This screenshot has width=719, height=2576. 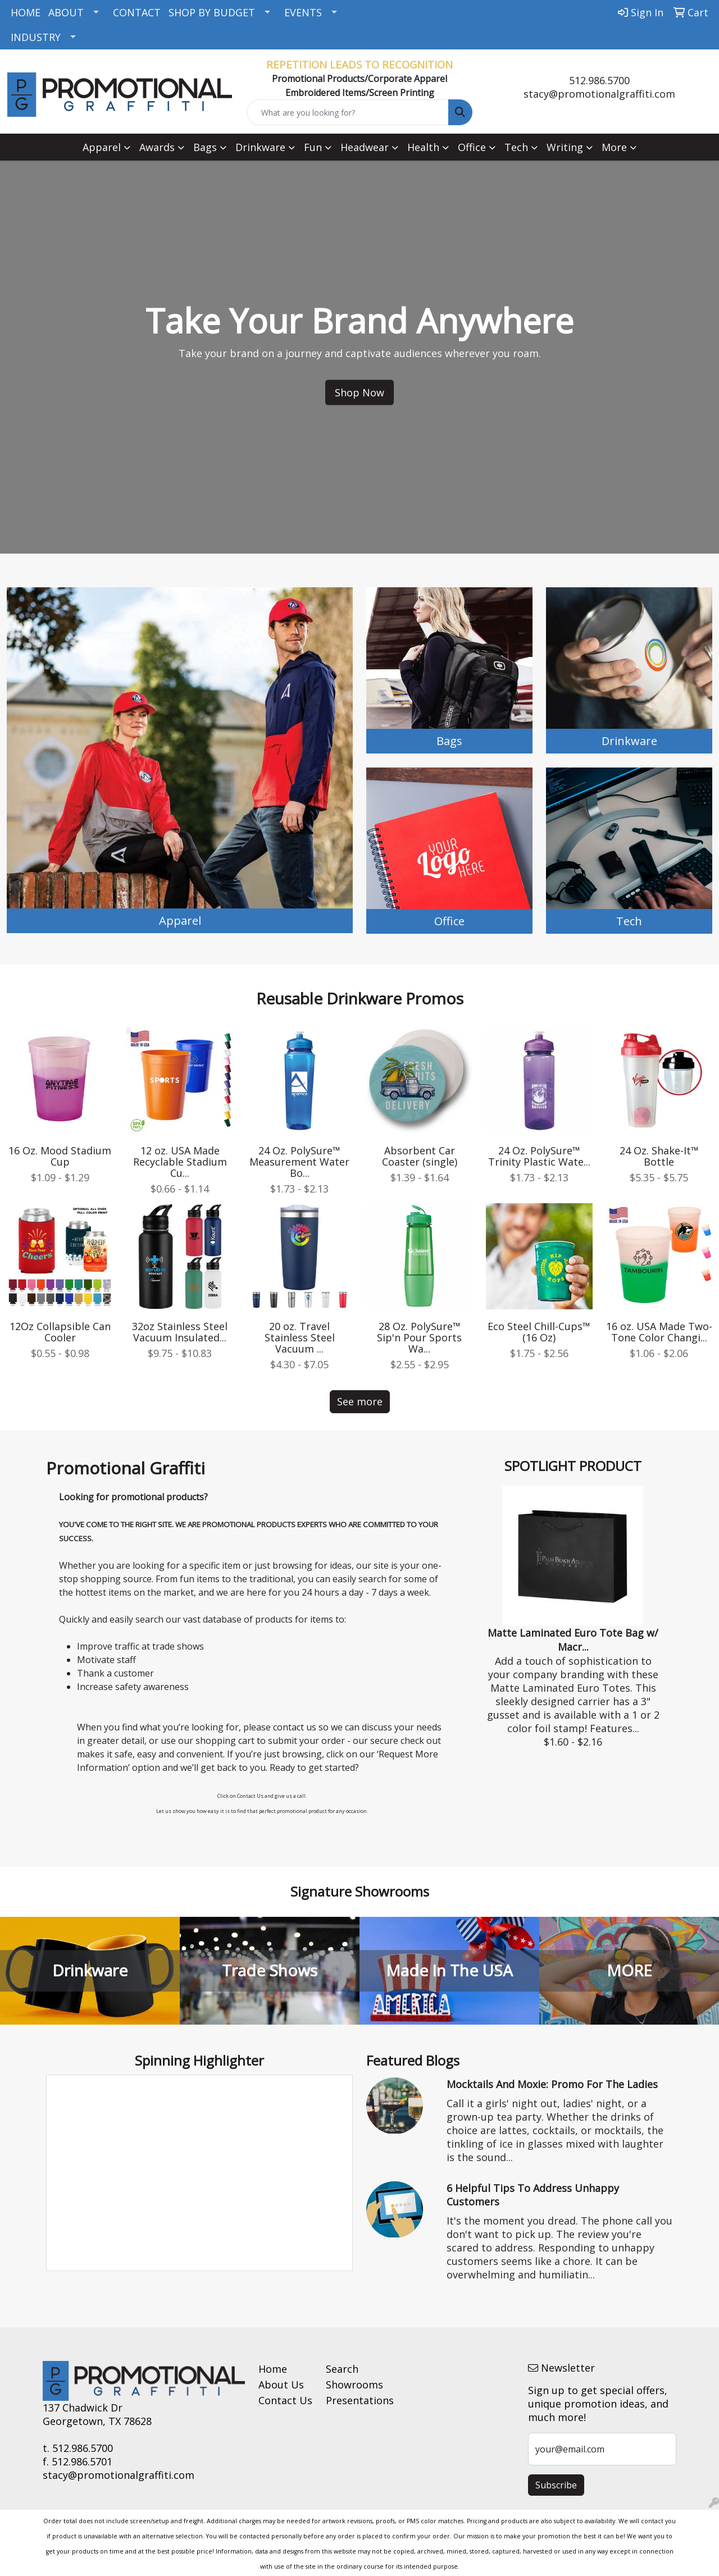 I want to click on Headwear [button], so click(x=364, y=147).